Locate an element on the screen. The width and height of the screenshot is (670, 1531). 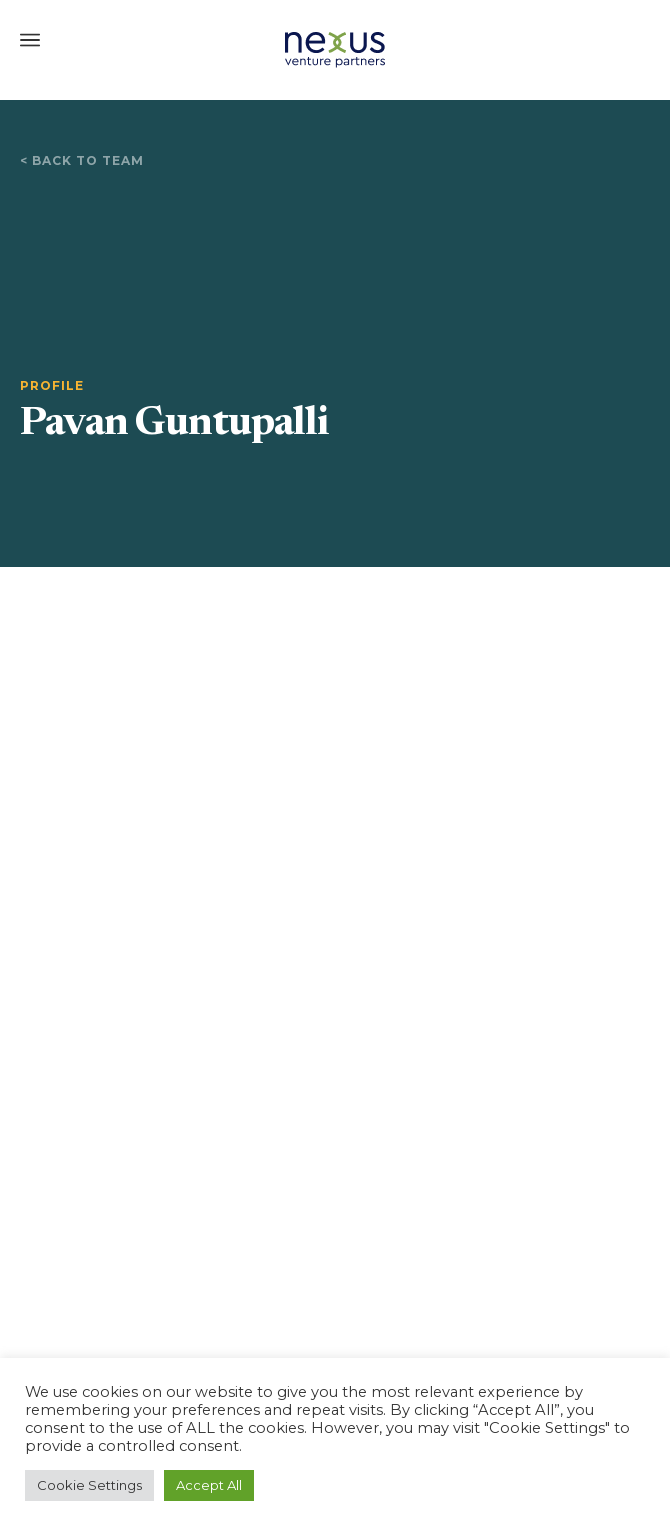
Cookie Settings [button] is located at coordinates (89, 1485).